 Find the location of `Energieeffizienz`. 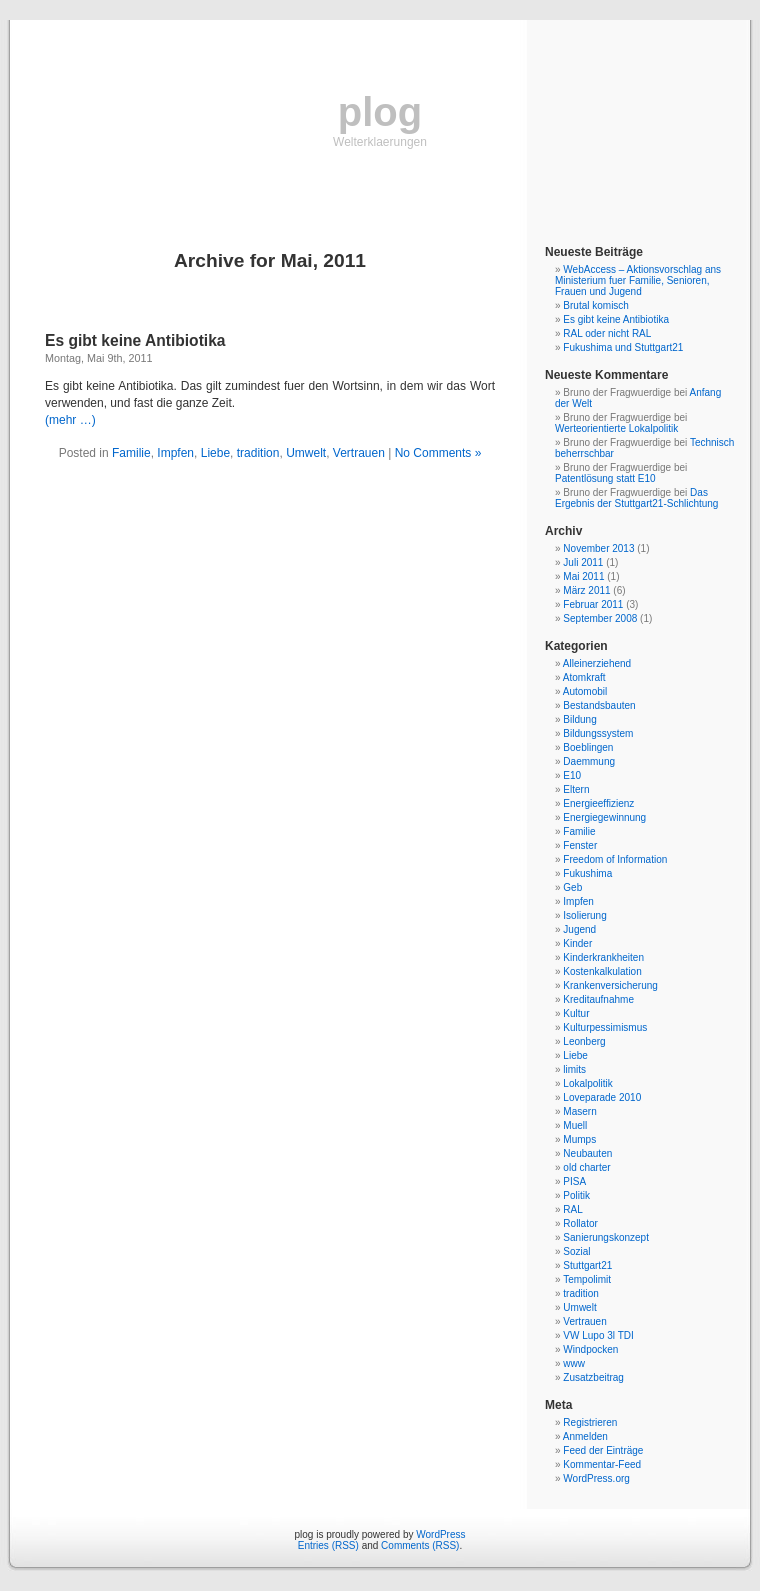

Energieeffizienz is located at coordinates (598, 803).